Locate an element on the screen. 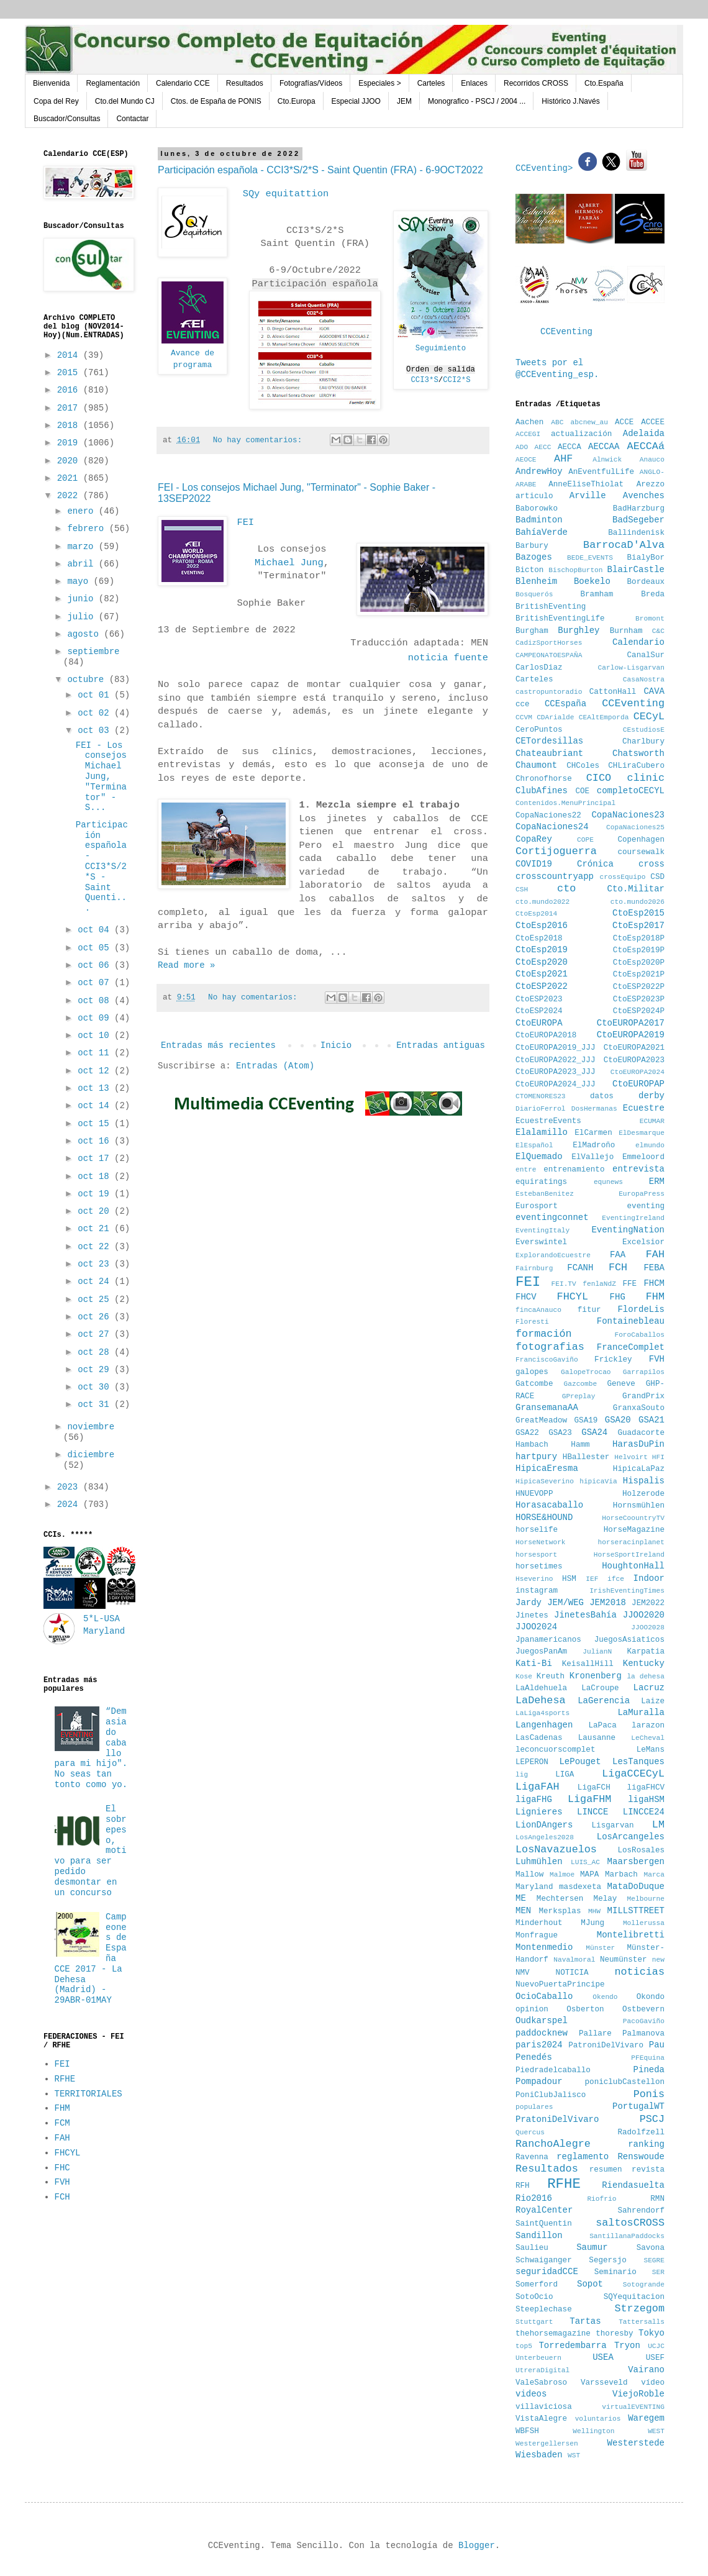 This screenshot has height=2576, width=708. BritishEventingLife is located at coordinates (560, 618).